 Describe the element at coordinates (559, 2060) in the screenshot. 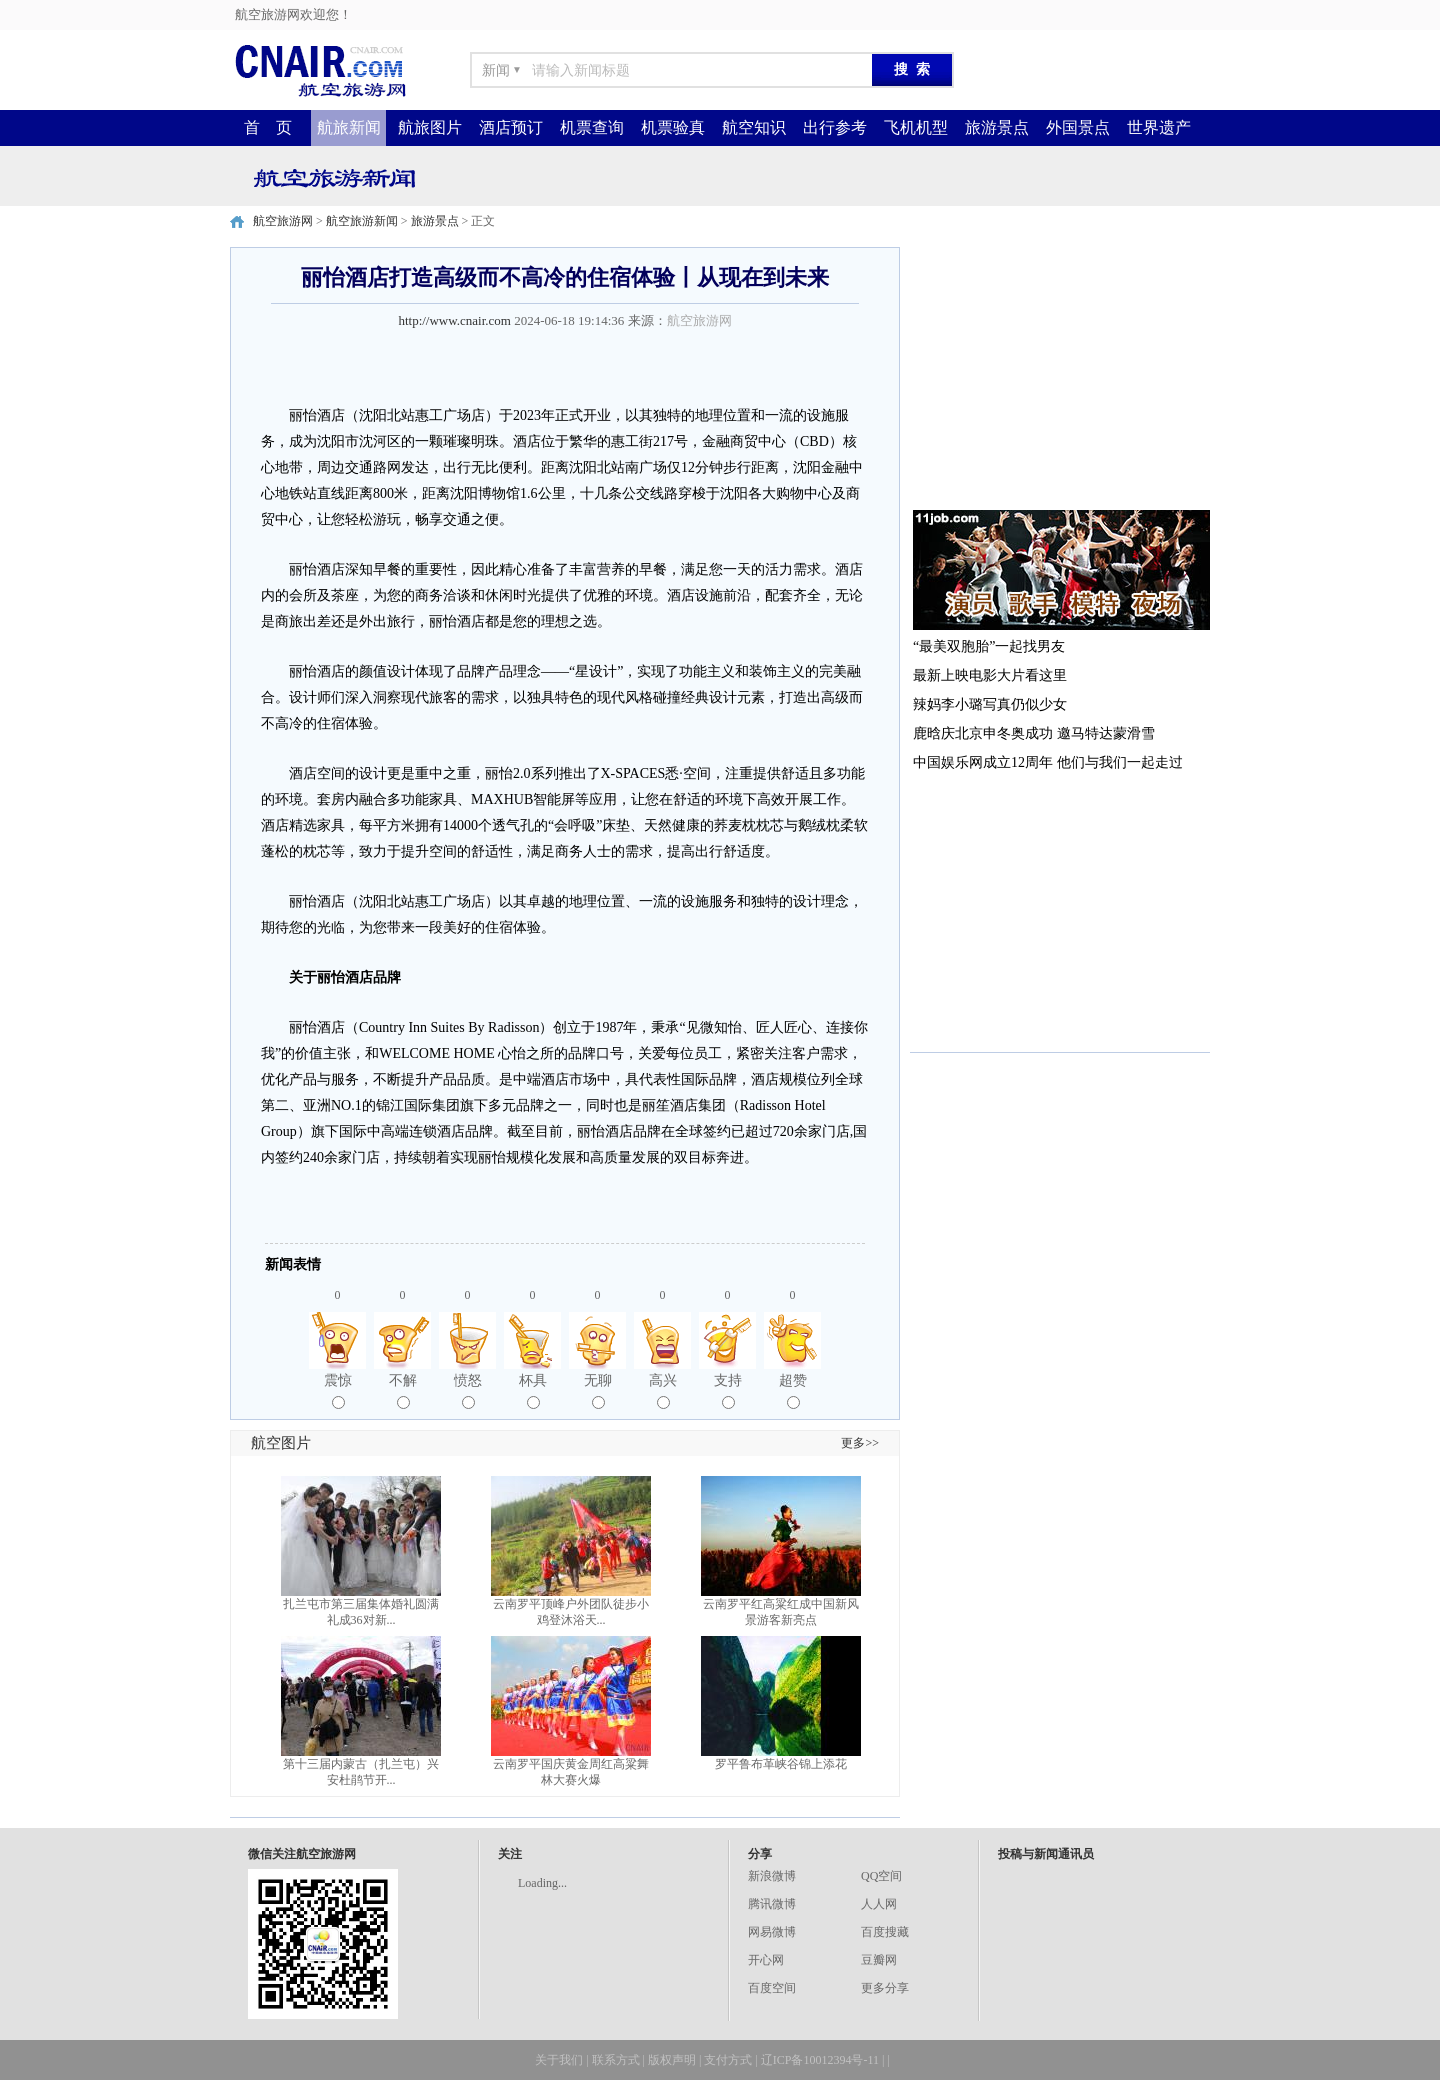

I see `关于我们` at that location.